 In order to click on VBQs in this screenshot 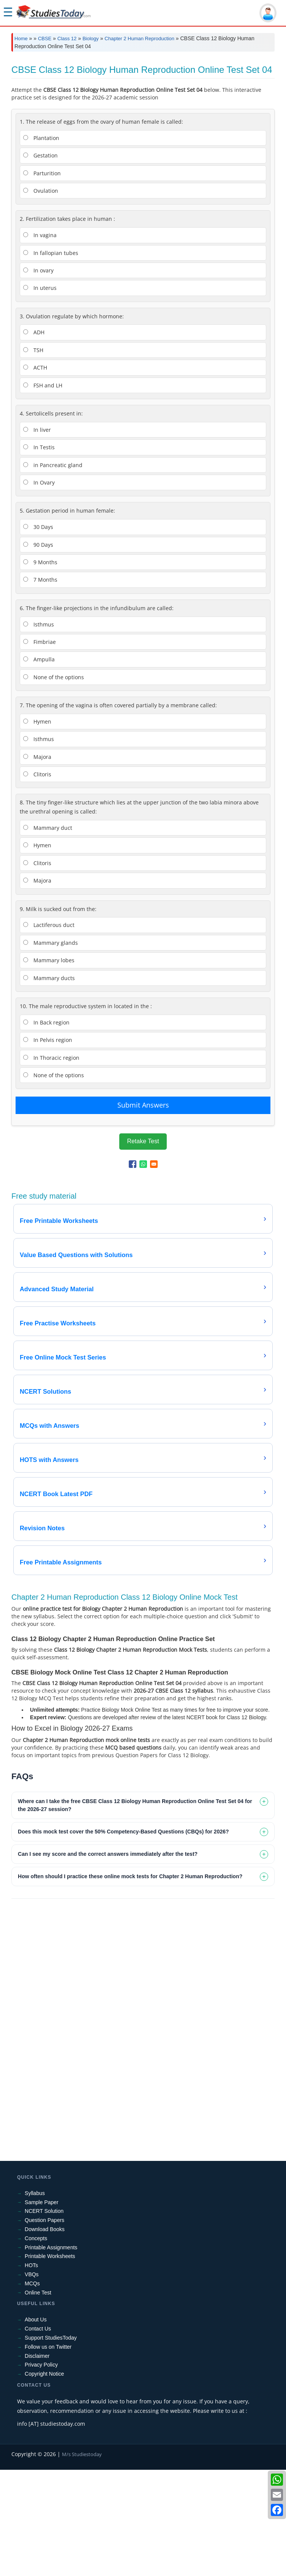, I will do `click(32, 2381)`.